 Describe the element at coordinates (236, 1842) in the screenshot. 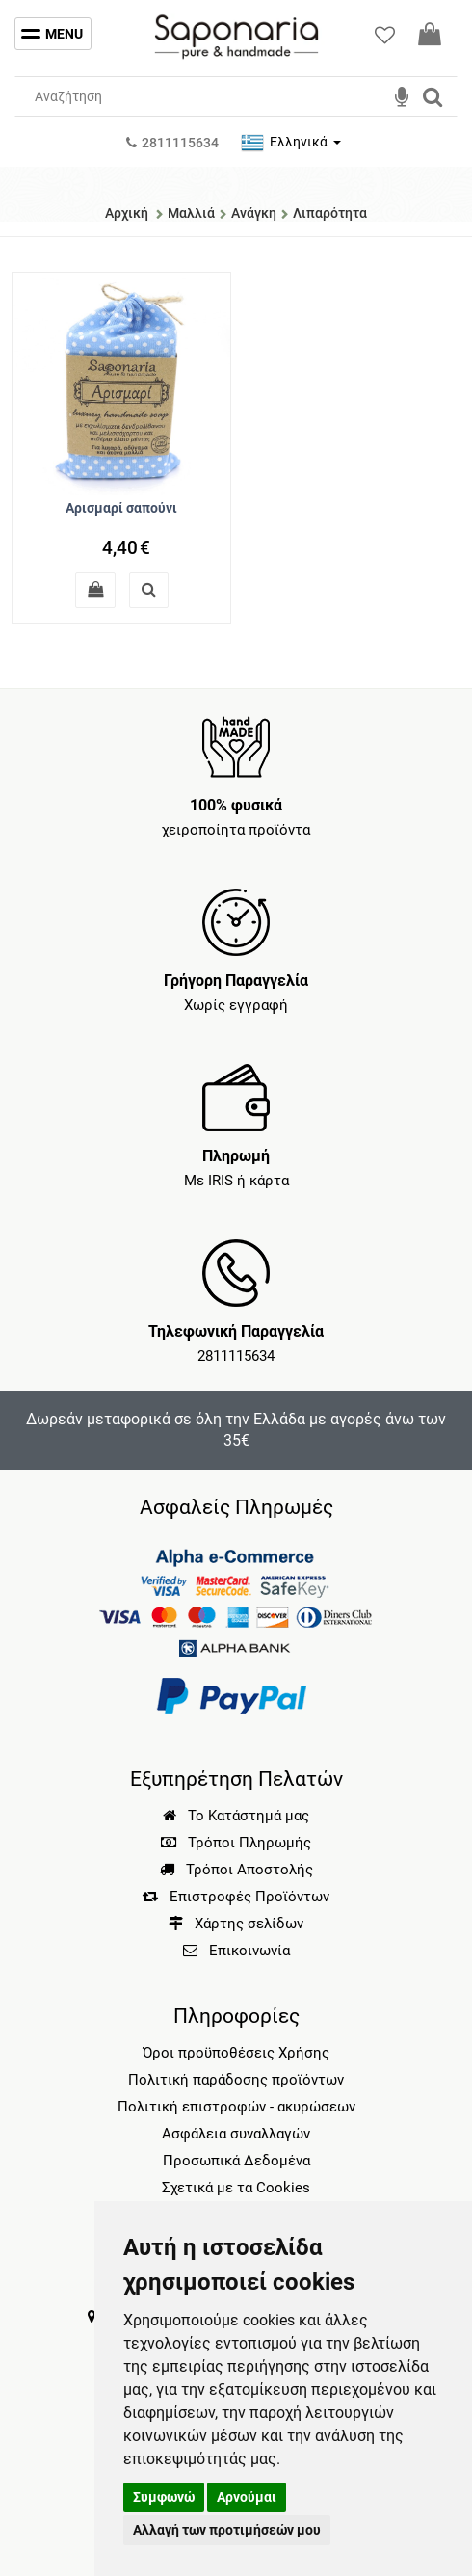

I see `Τρόποι Πληρωμής` at that location.